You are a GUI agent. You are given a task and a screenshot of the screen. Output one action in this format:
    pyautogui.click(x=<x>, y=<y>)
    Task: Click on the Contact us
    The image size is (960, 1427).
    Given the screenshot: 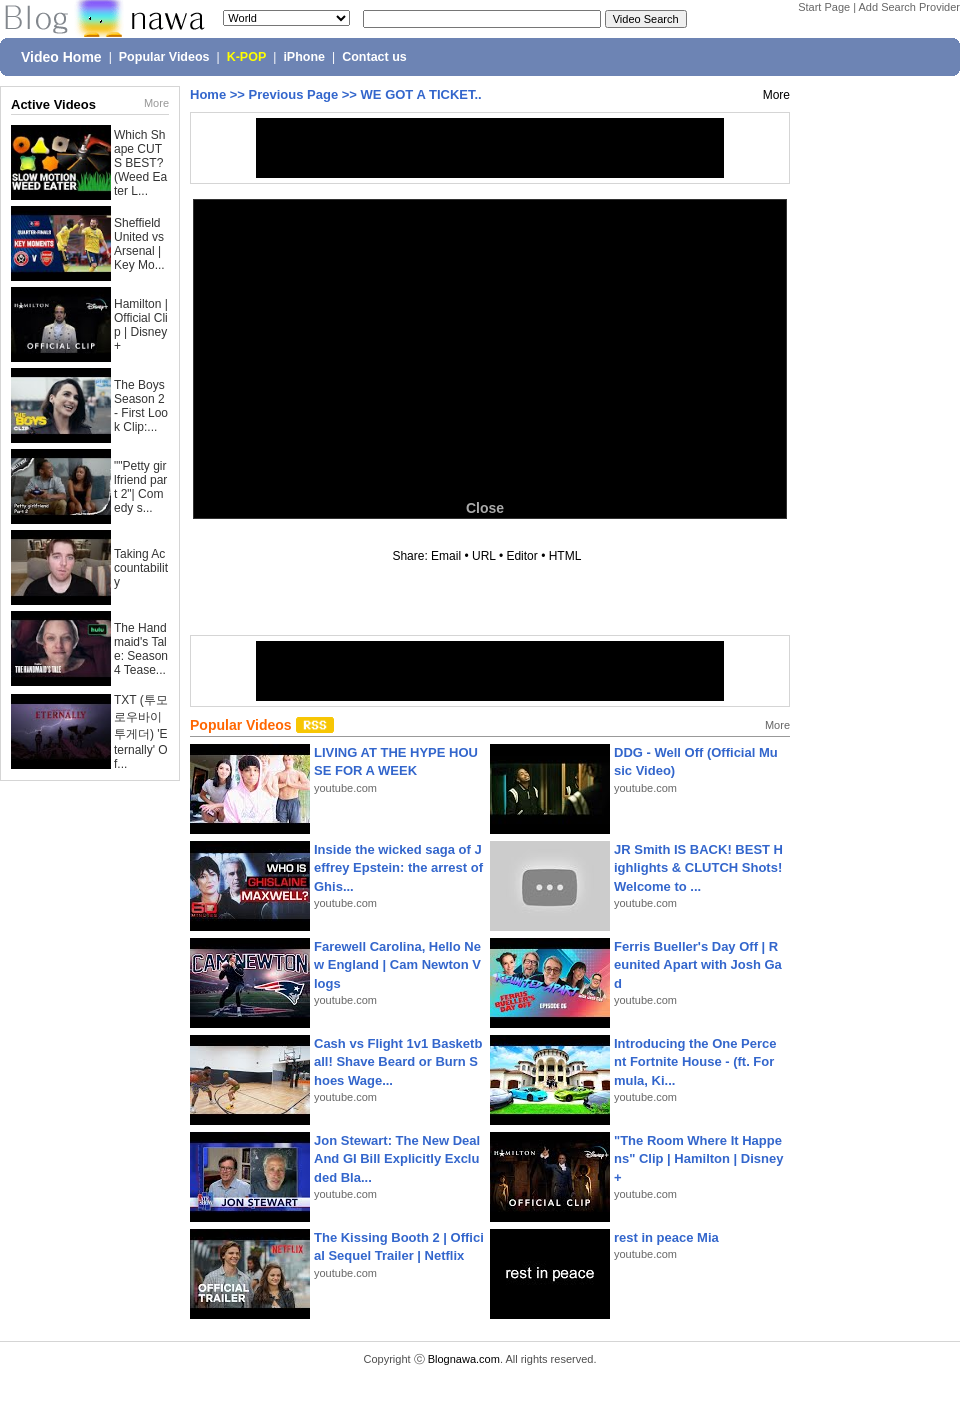 What is the action you would take?
    pyautogui.click(x=374, y=57)
    